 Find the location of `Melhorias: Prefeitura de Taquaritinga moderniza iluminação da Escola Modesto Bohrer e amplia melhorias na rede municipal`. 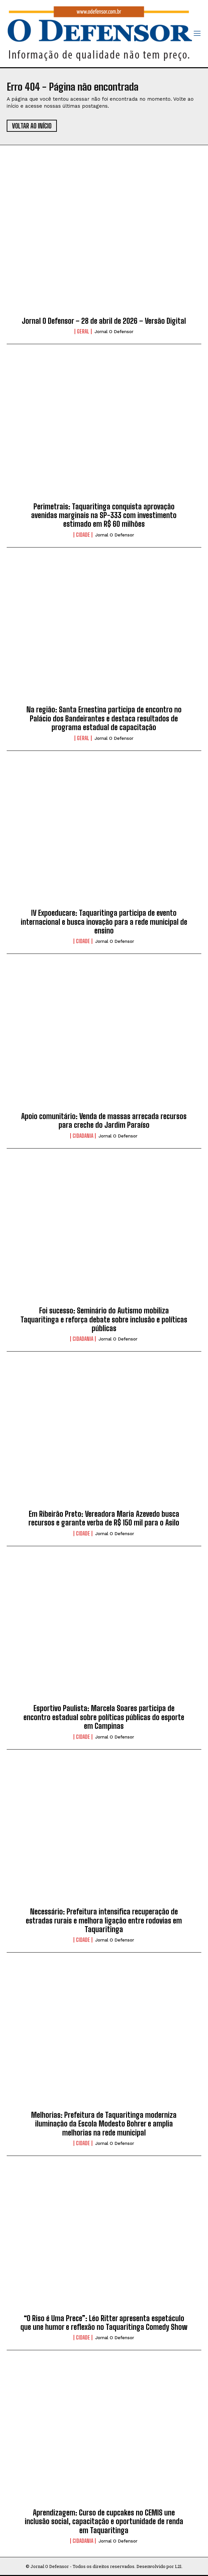

Melhorias: Prefeitura de Taquaritinga moderniza iluminação da Escola Modesto Bohrer e amplia melhorias na rede municipal is located at coordinates (104, 2123).